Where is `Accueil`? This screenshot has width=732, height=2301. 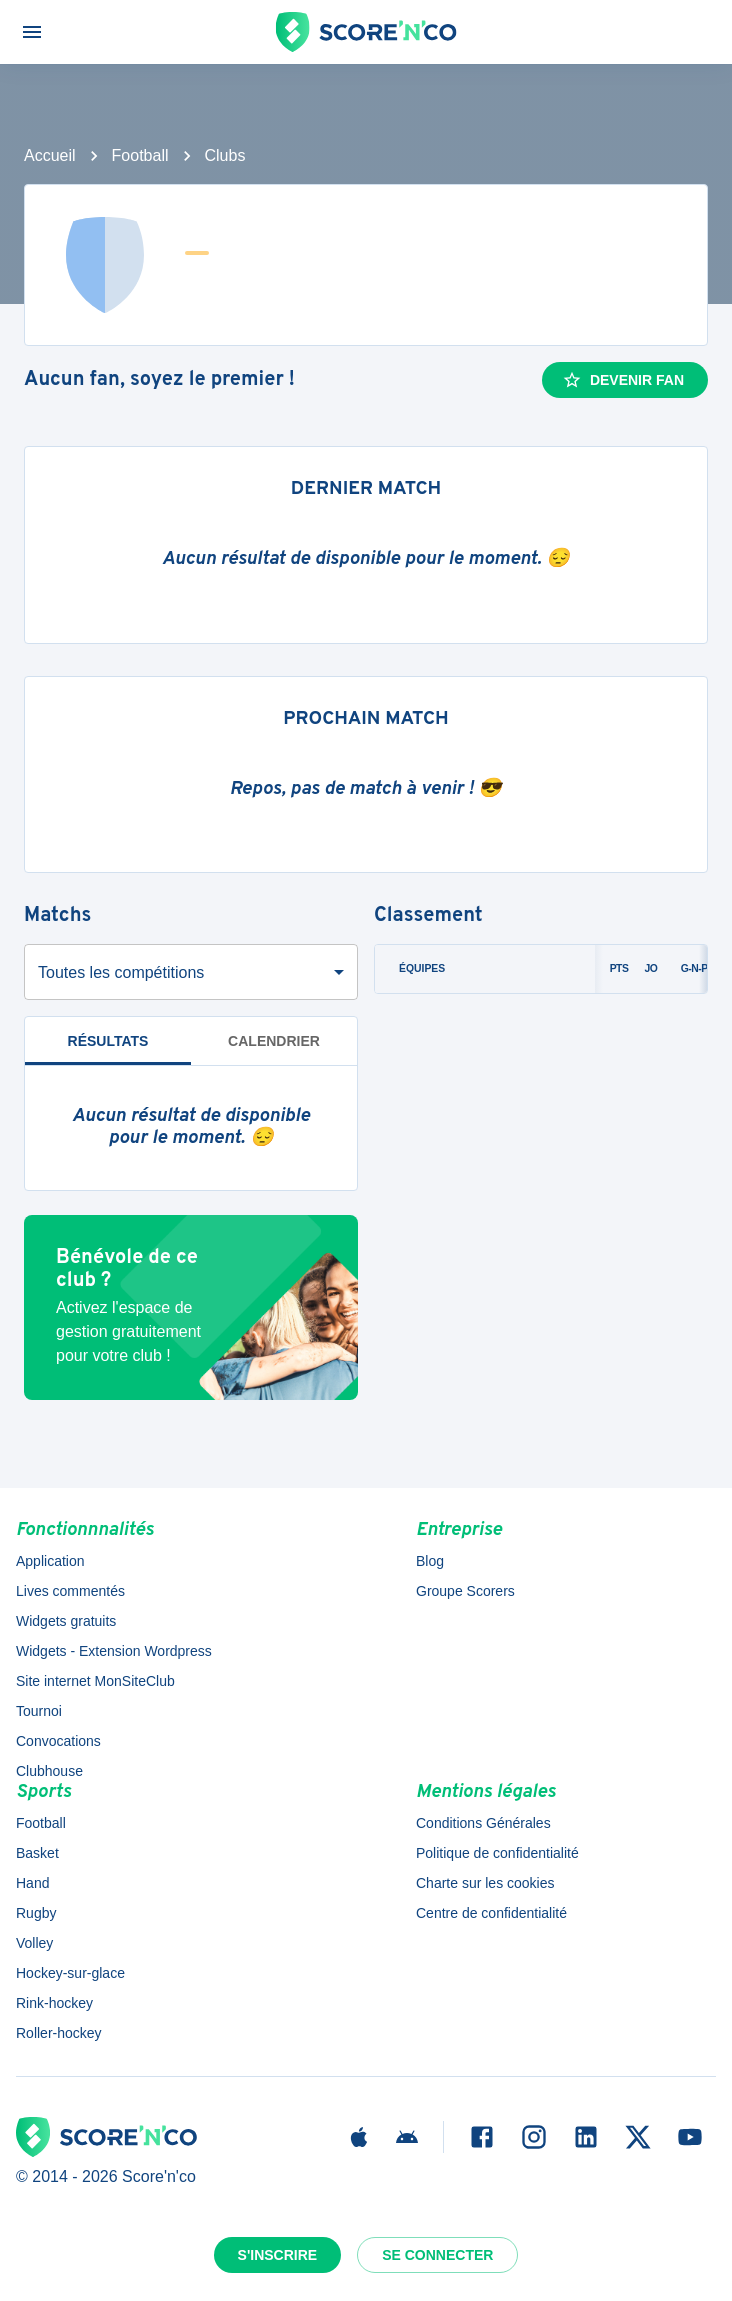
Accueil is located at coordinates (50, 155).